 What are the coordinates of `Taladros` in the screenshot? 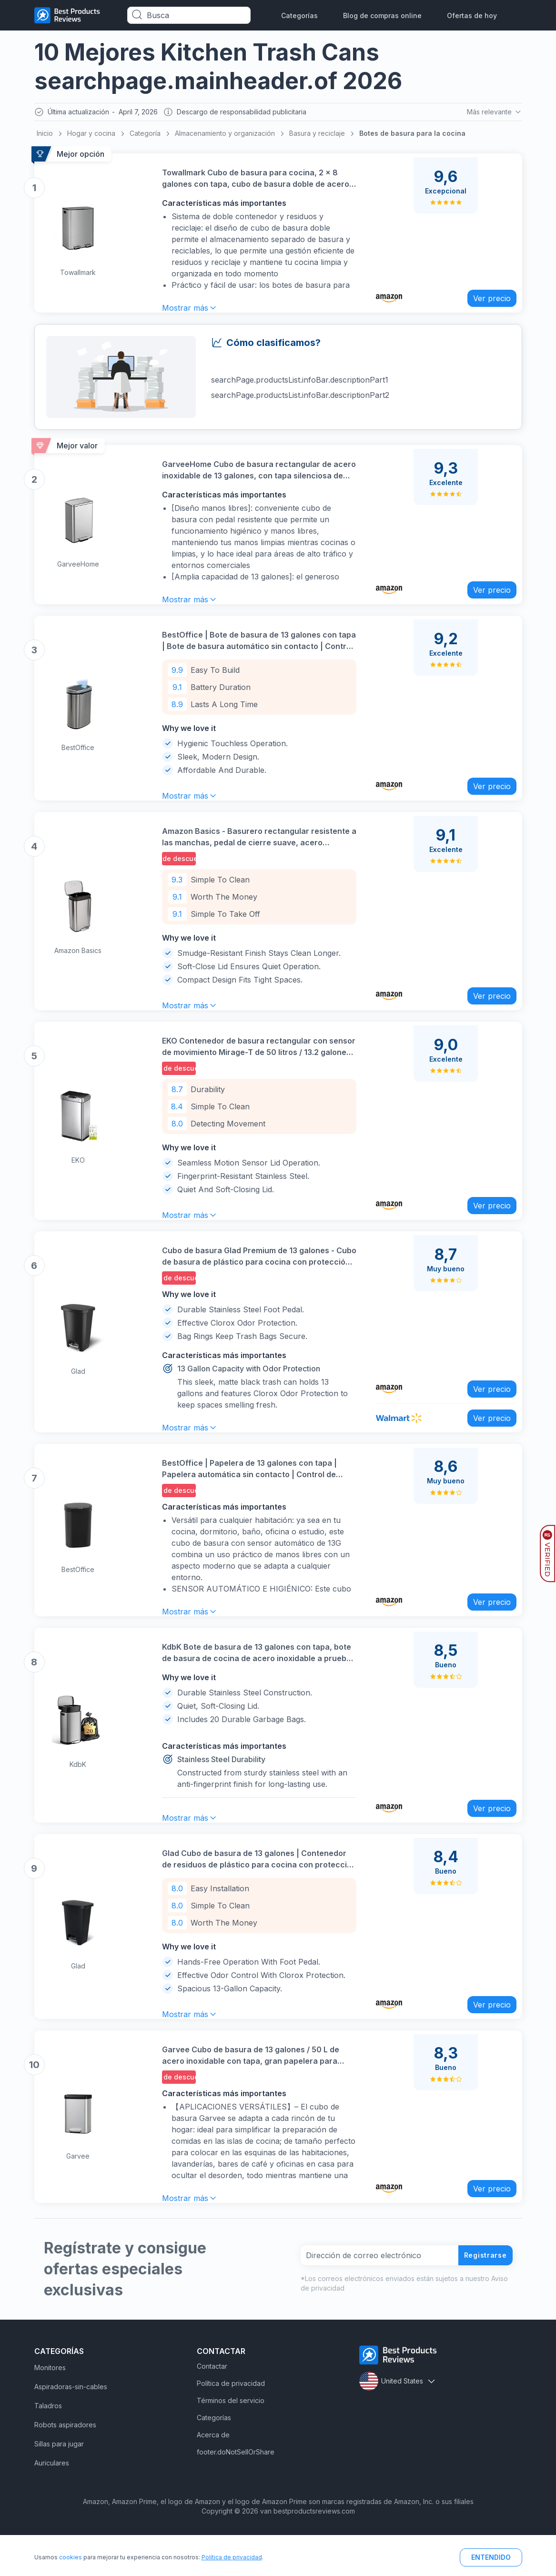 It's located at (48, 2447).